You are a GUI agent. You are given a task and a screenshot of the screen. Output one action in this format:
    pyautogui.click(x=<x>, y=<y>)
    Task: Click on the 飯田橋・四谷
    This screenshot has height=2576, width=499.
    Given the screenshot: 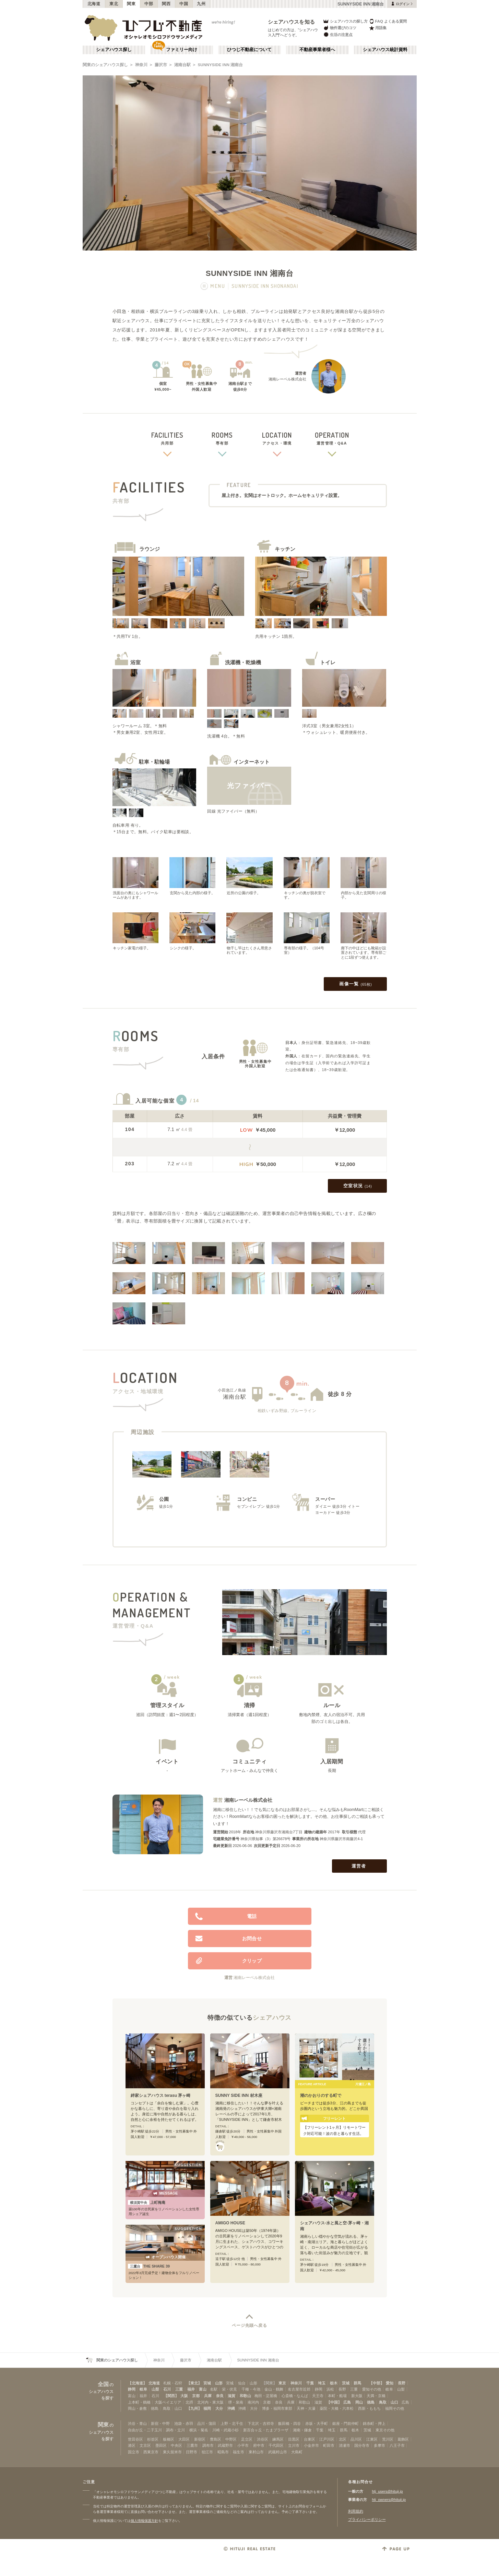 What is the action you would take?
    pyautogui.click(x=289, y=2423)
    